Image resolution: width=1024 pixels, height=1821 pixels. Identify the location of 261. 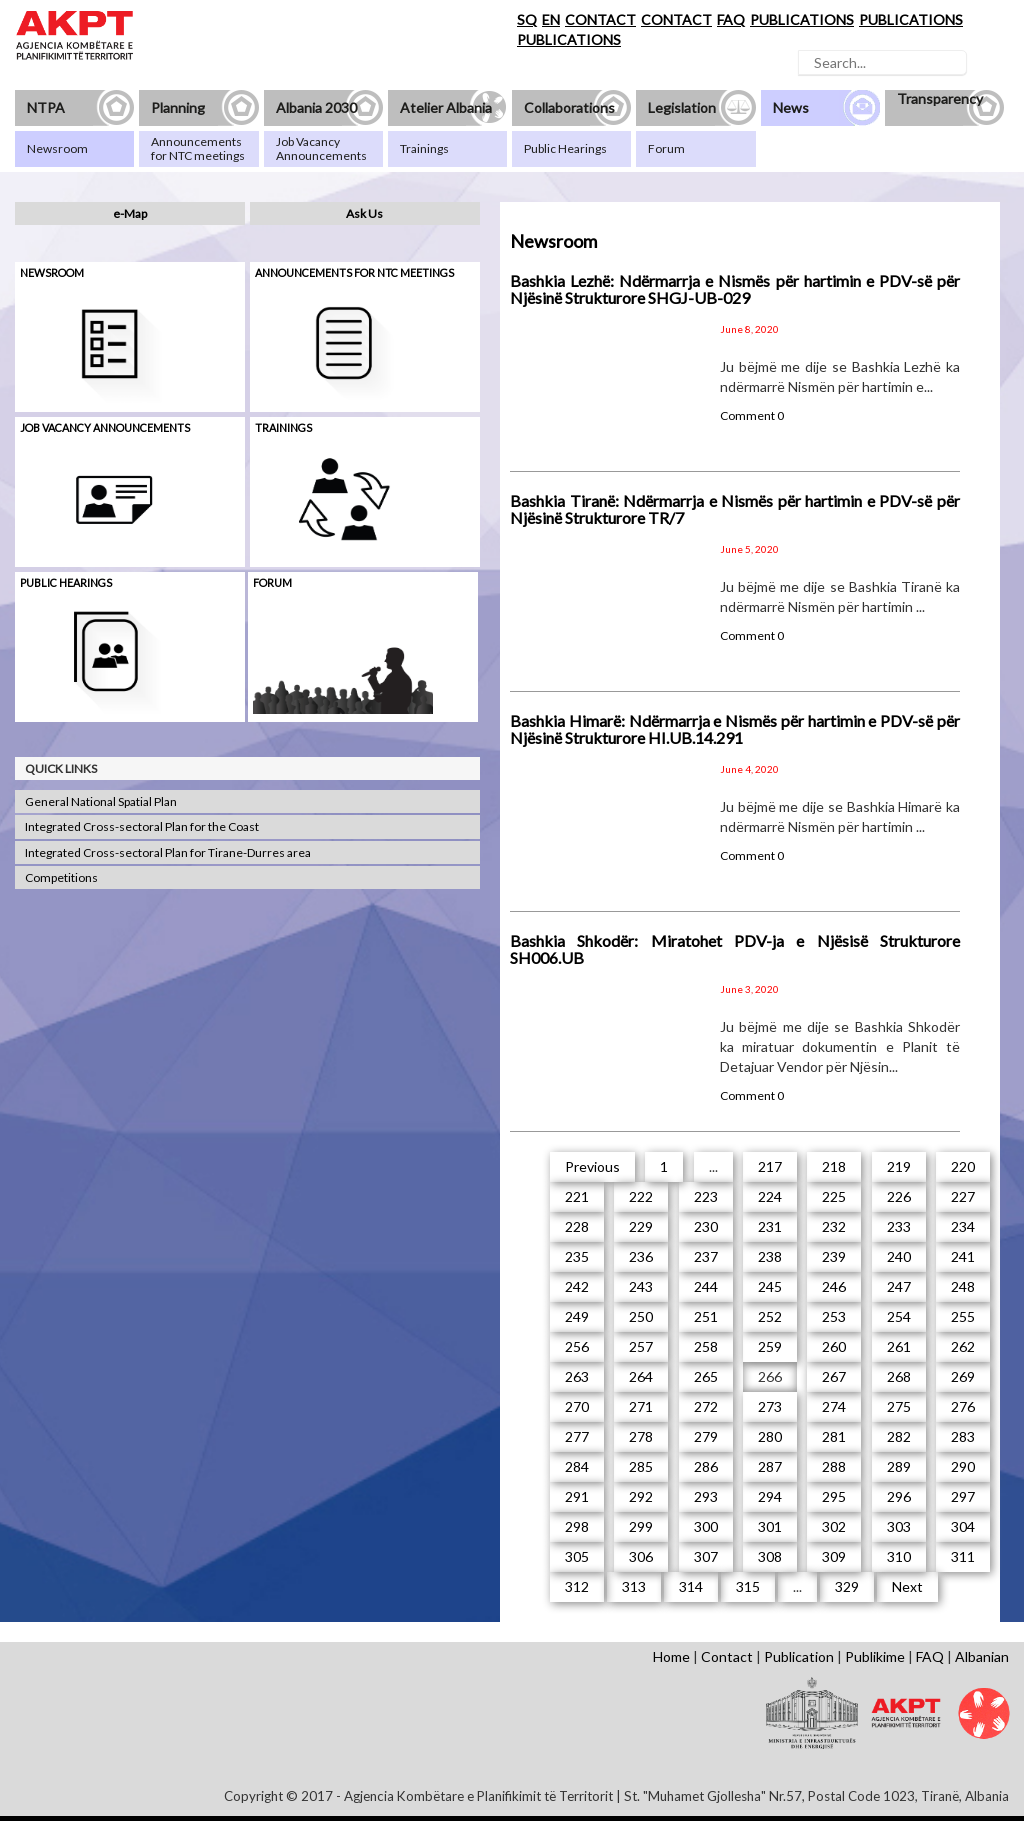
(899, 1346).